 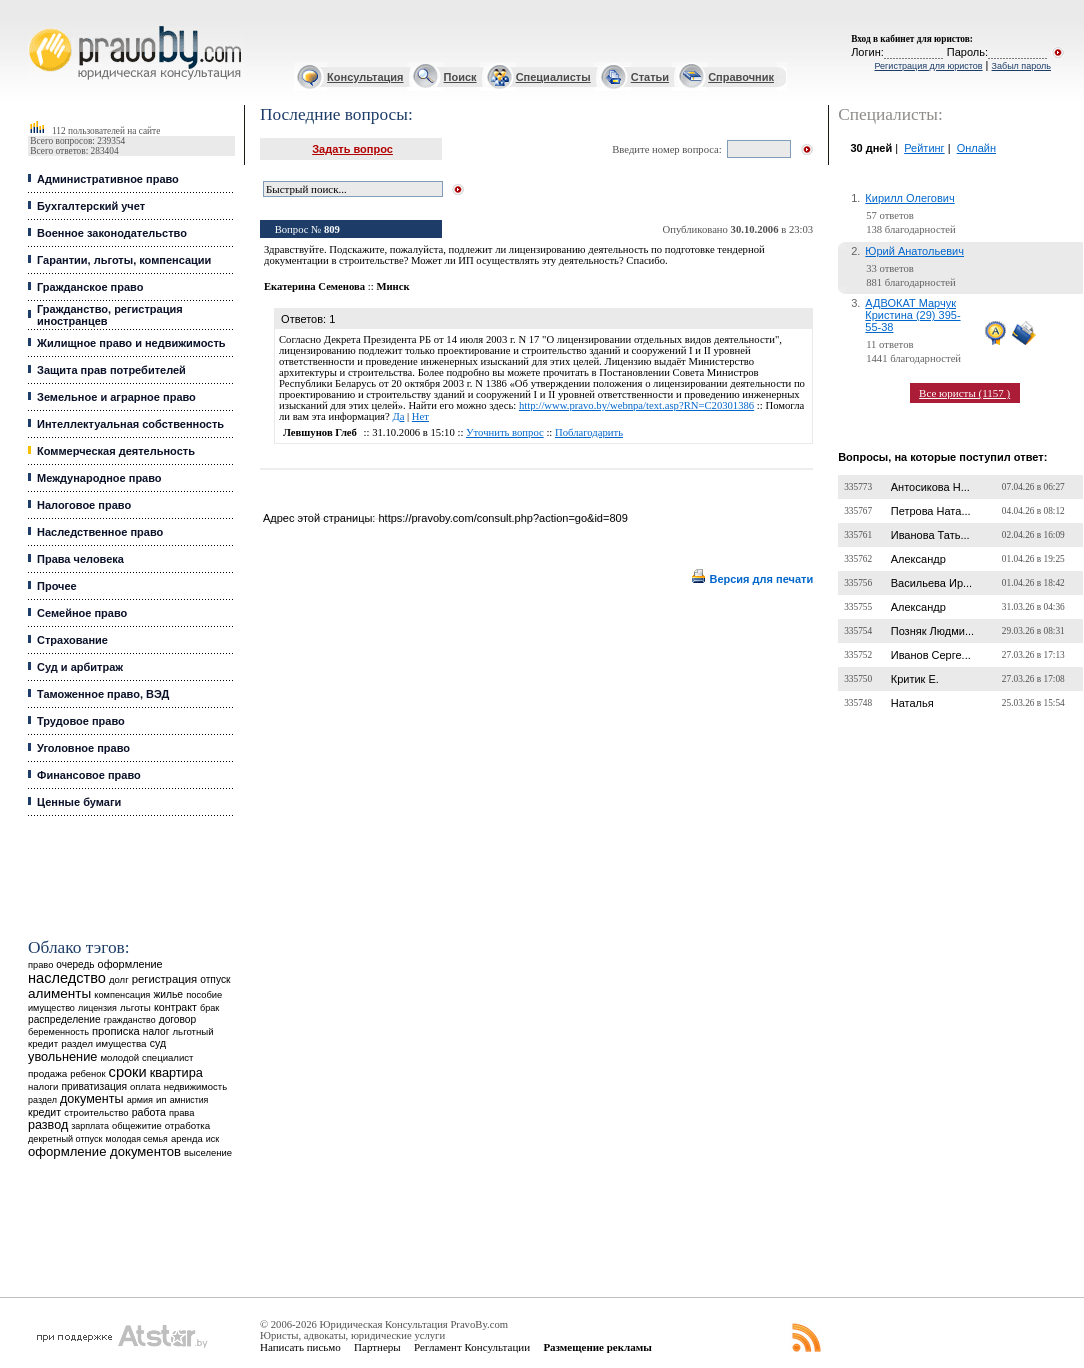 I want to click on Поиск, so click(x=460, y=77).